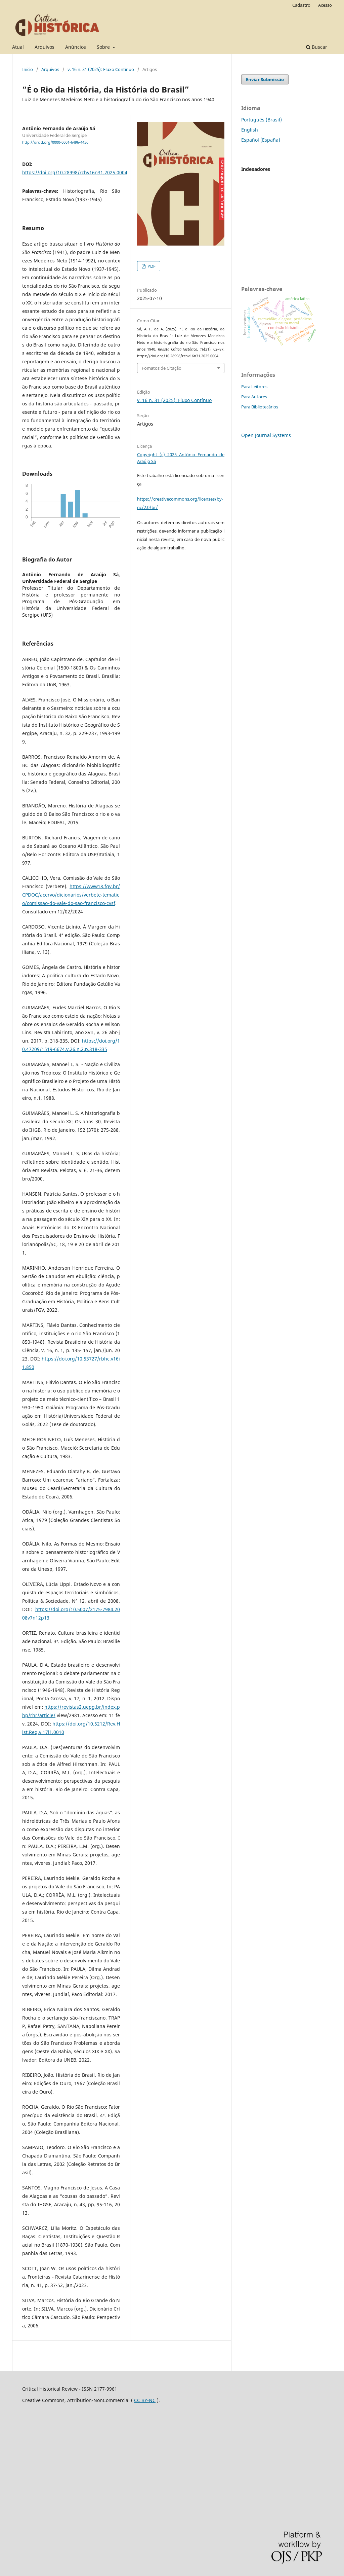  What do you see at coordinates (27, 69) in the screenshot?
I see `Início` at bounding box center [27, 69].